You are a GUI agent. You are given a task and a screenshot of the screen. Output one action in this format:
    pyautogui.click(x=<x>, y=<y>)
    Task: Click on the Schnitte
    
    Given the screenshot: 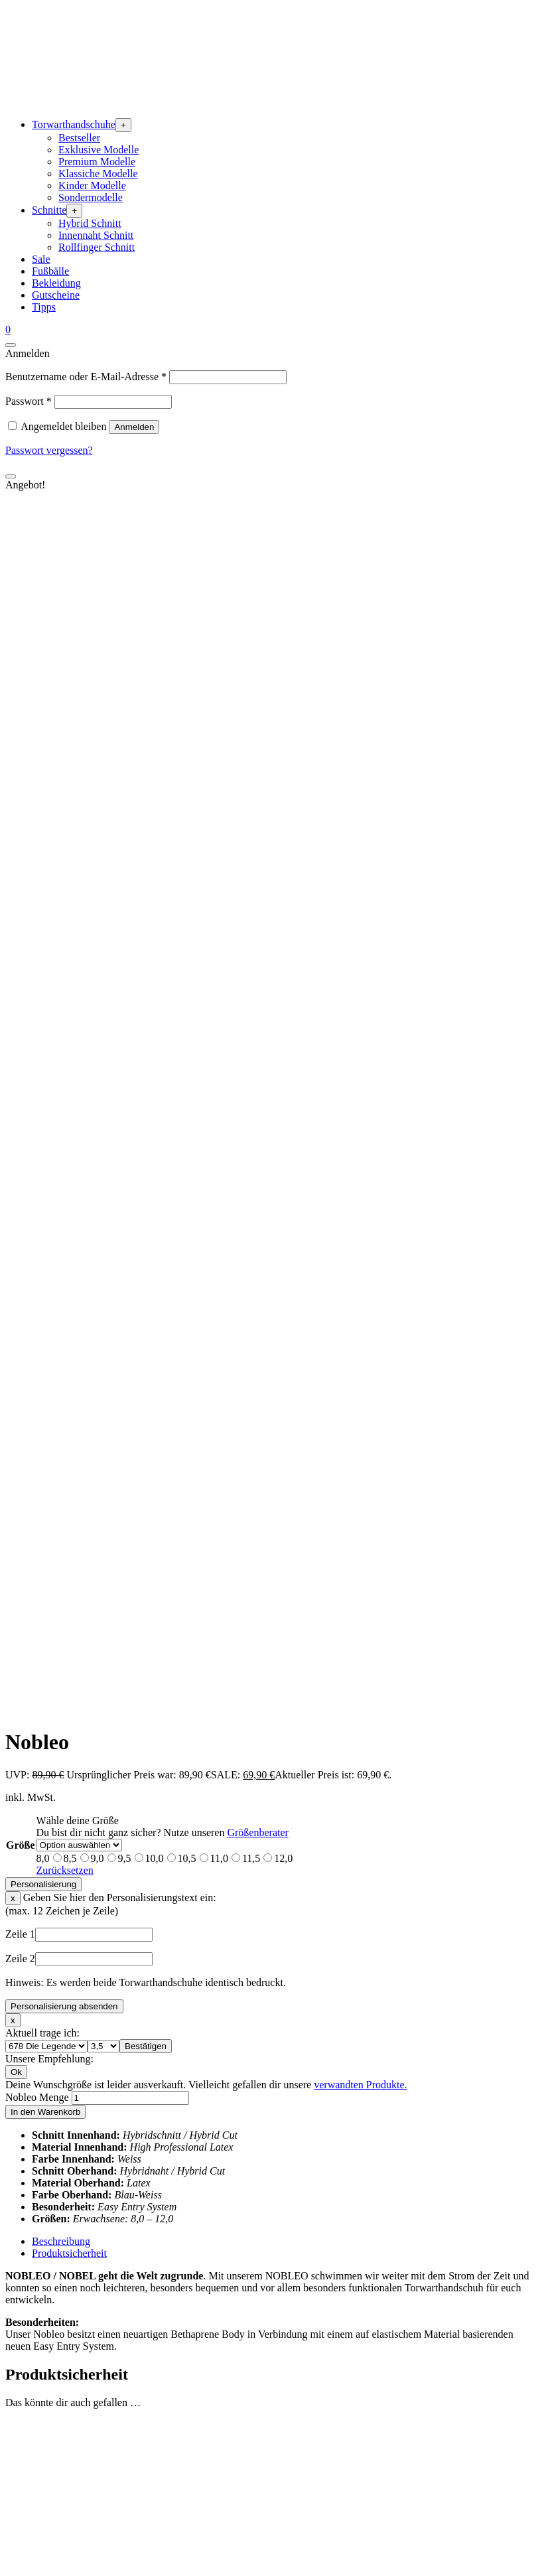 What is the action you would take?
    pyautogui.click(x=49, y=210)
    